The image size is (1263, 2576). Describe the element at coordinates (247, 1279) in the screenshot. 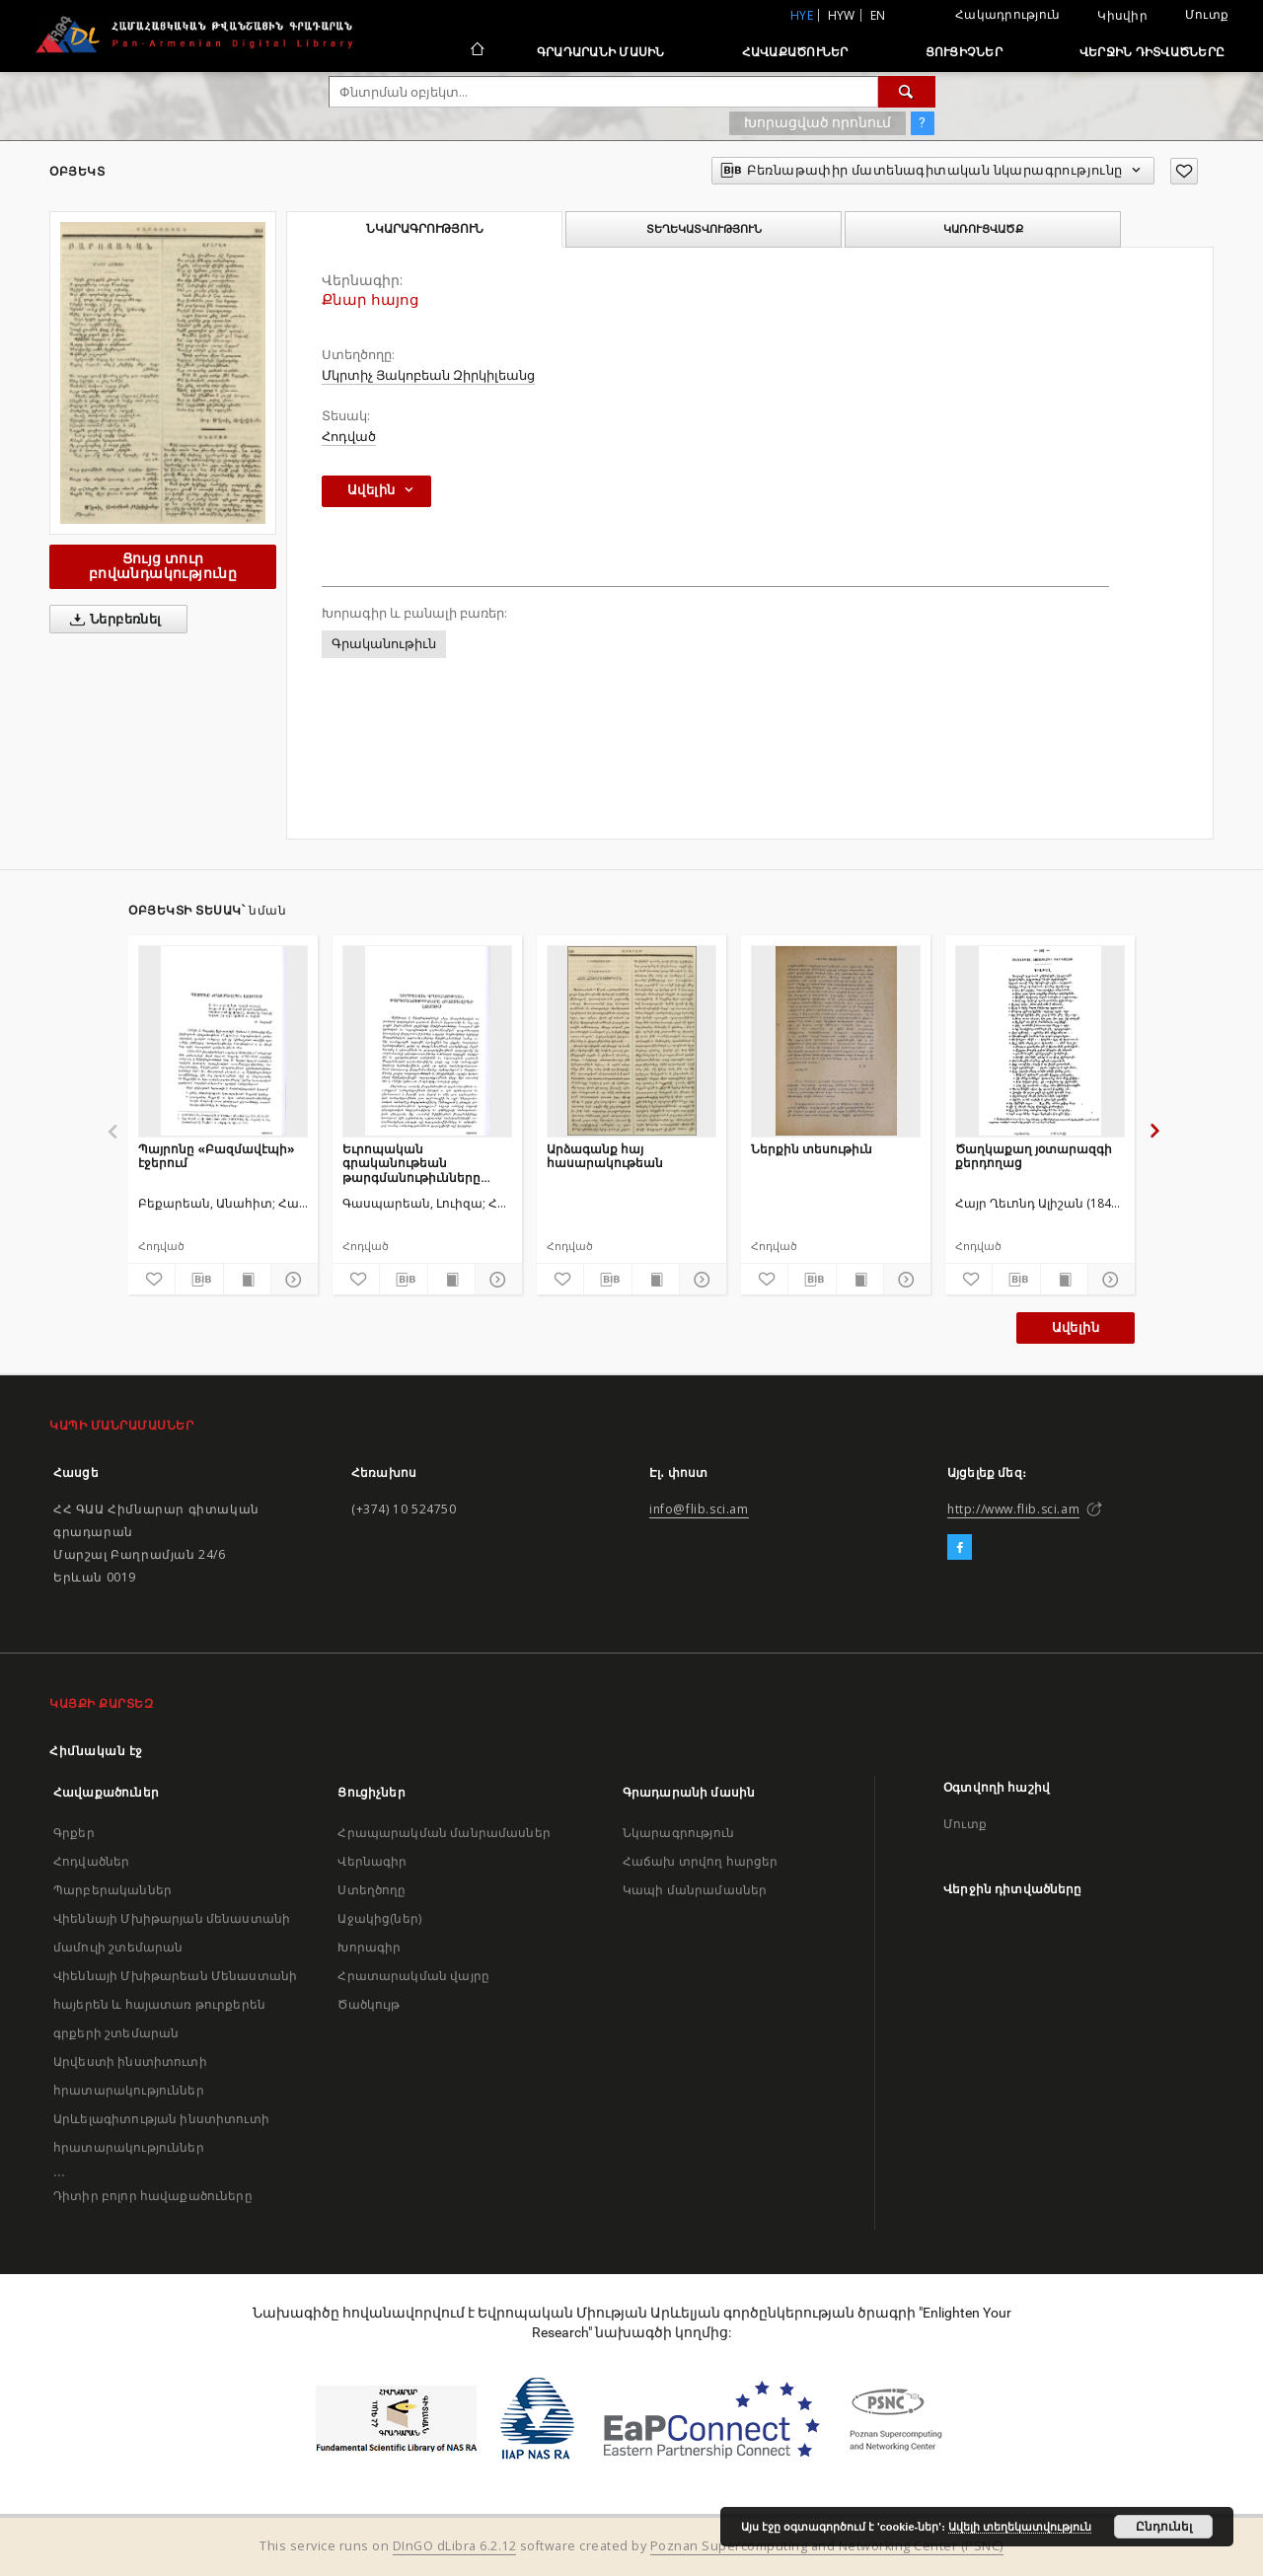

I see `[Ցույց տուր տպագրության բովանդակությունը]` at that location.